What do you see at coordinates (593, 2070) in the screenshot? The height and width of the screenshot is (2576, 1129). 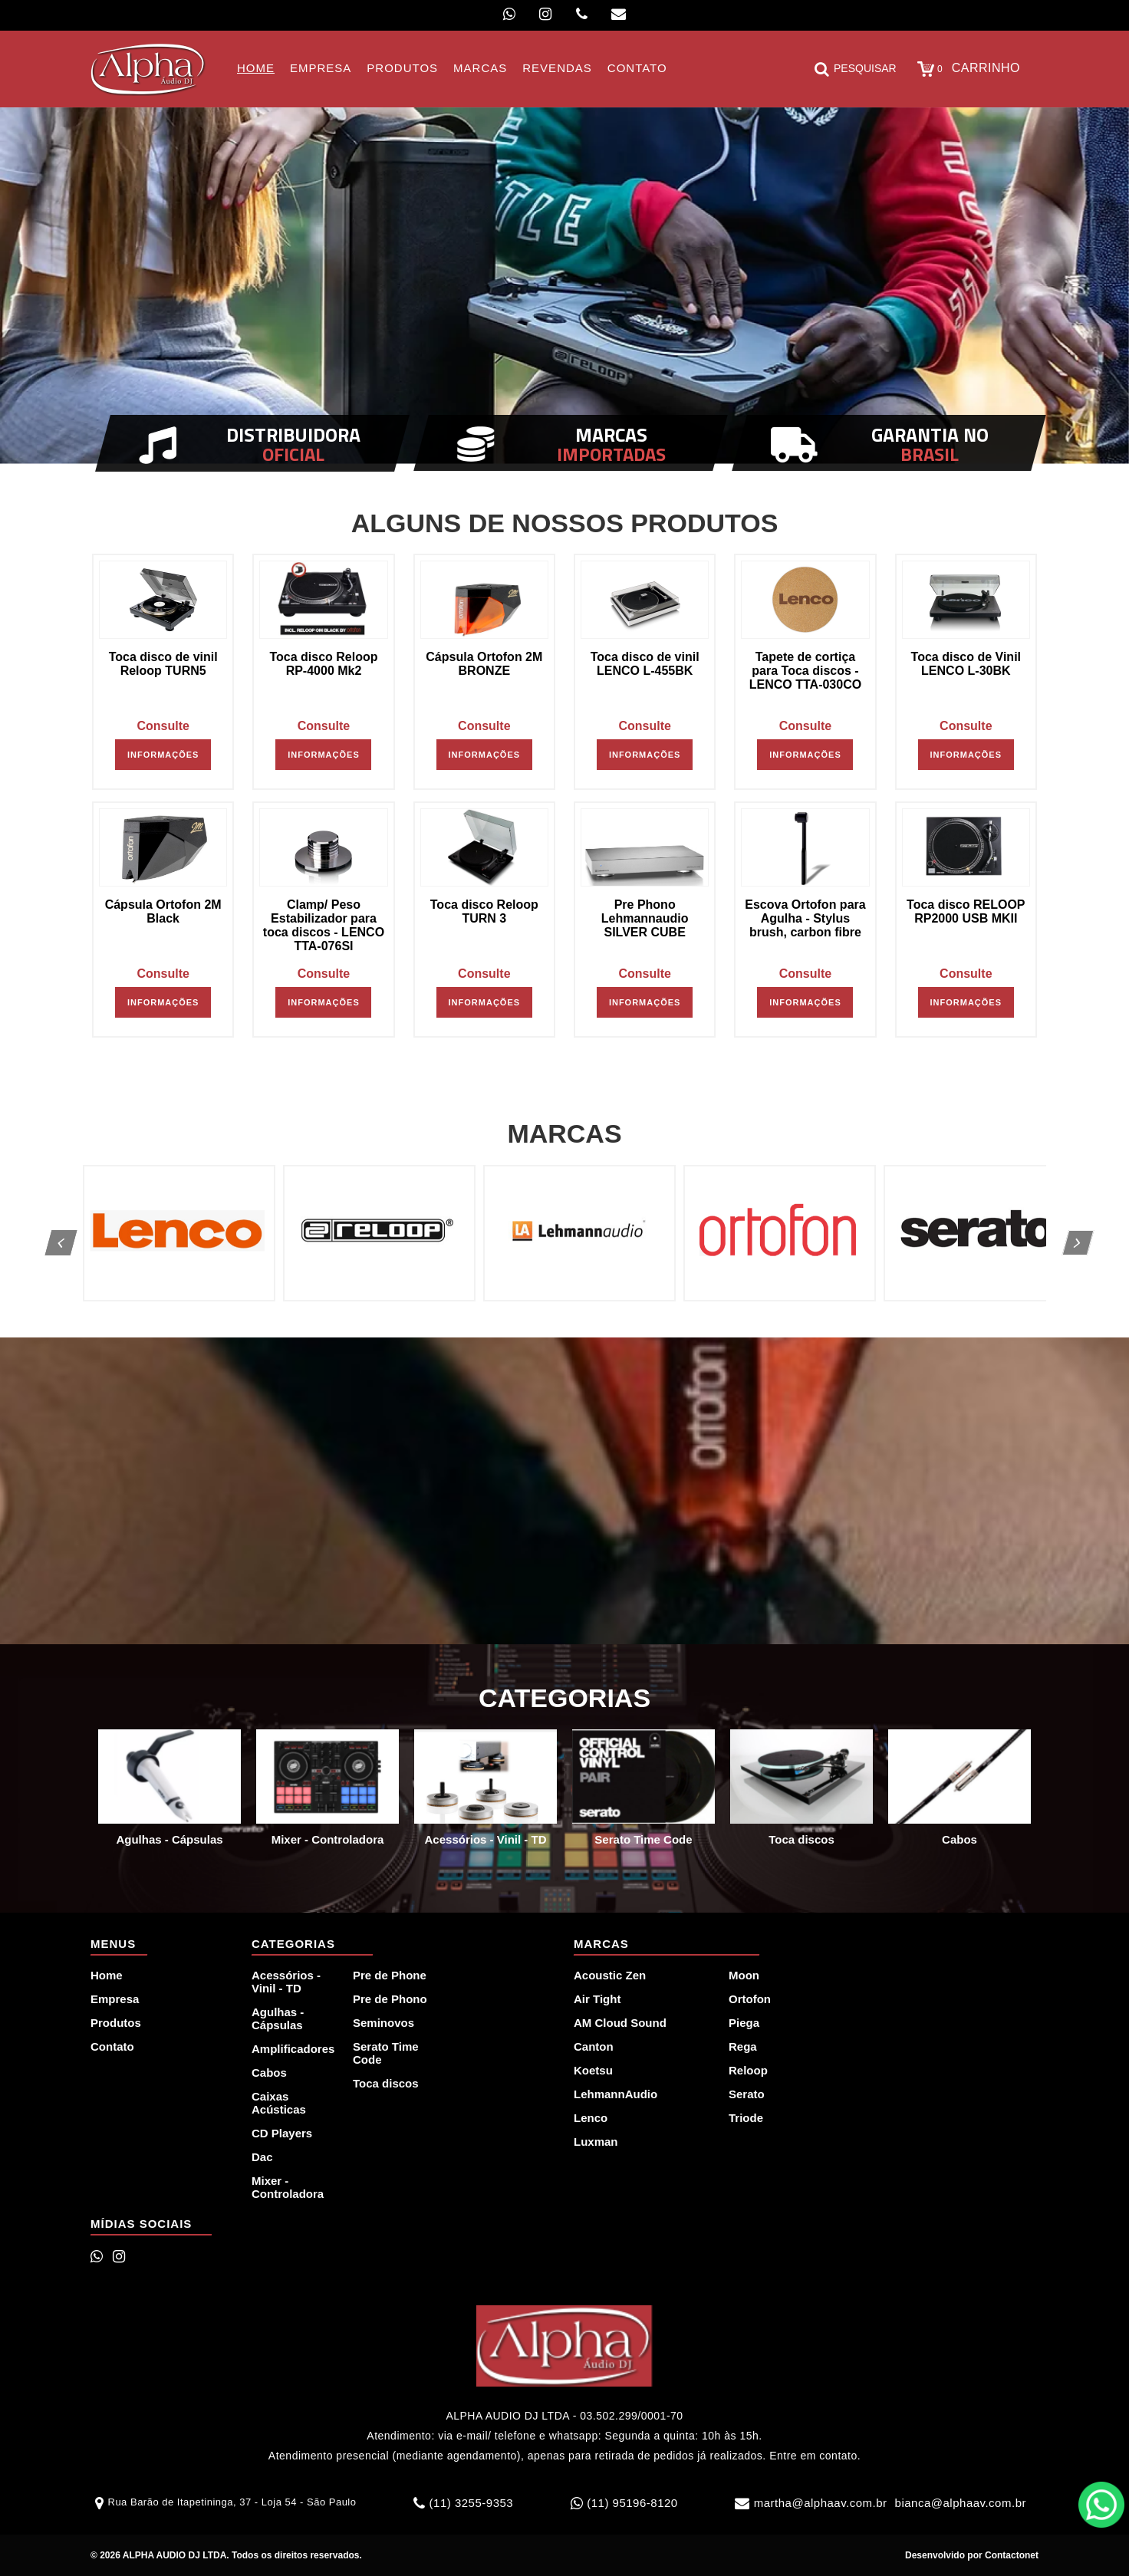 I see `Koetsu` at bounding box center [593, 2070].